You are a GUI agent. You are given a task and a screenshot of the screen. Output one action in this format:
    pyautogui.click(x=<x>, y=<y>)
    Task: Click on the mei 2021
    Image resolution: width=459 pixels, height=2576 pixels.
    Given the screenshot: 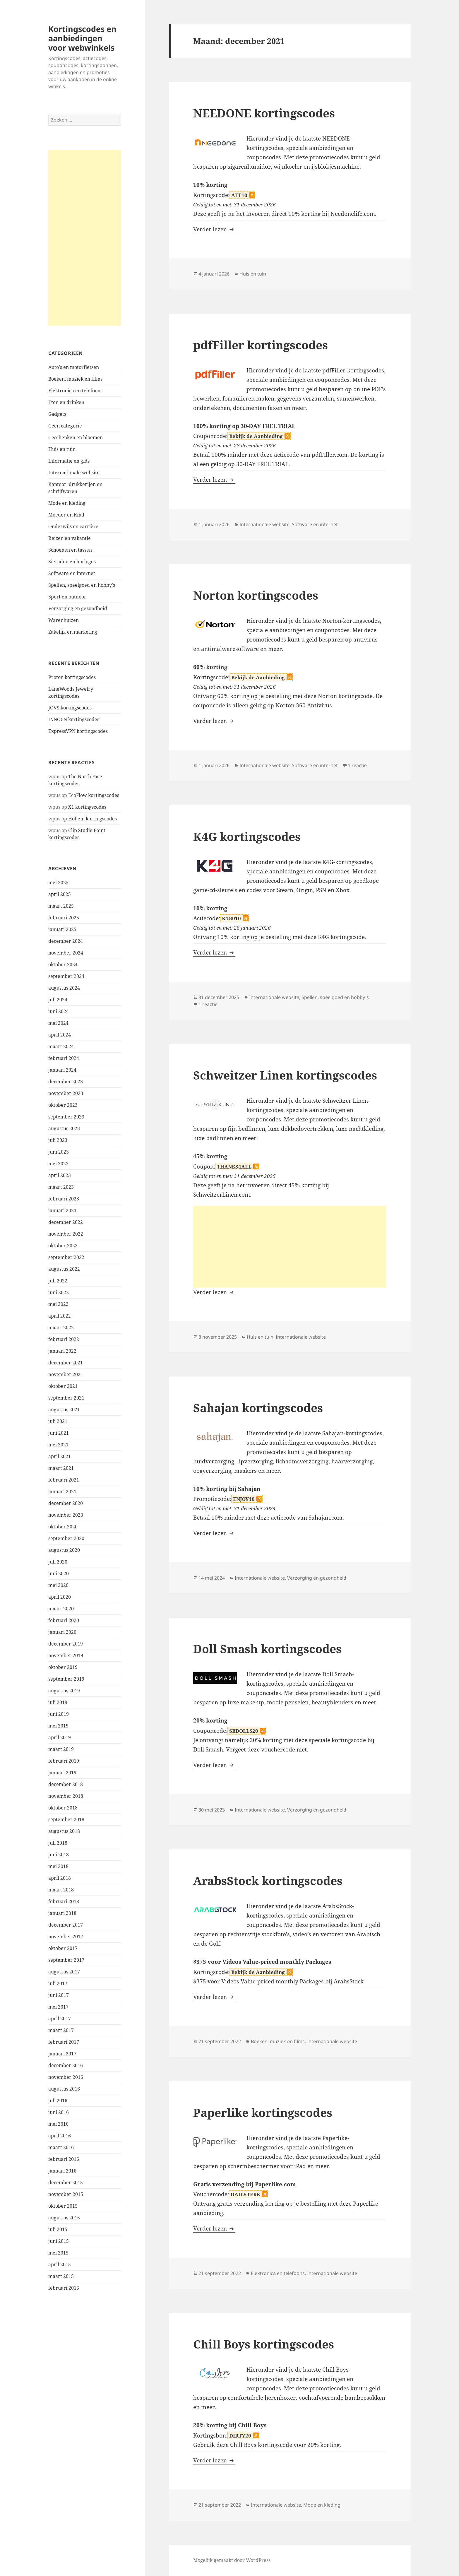 What is the action you would take?
    pyautogui.click(x=58, y=1444)
    